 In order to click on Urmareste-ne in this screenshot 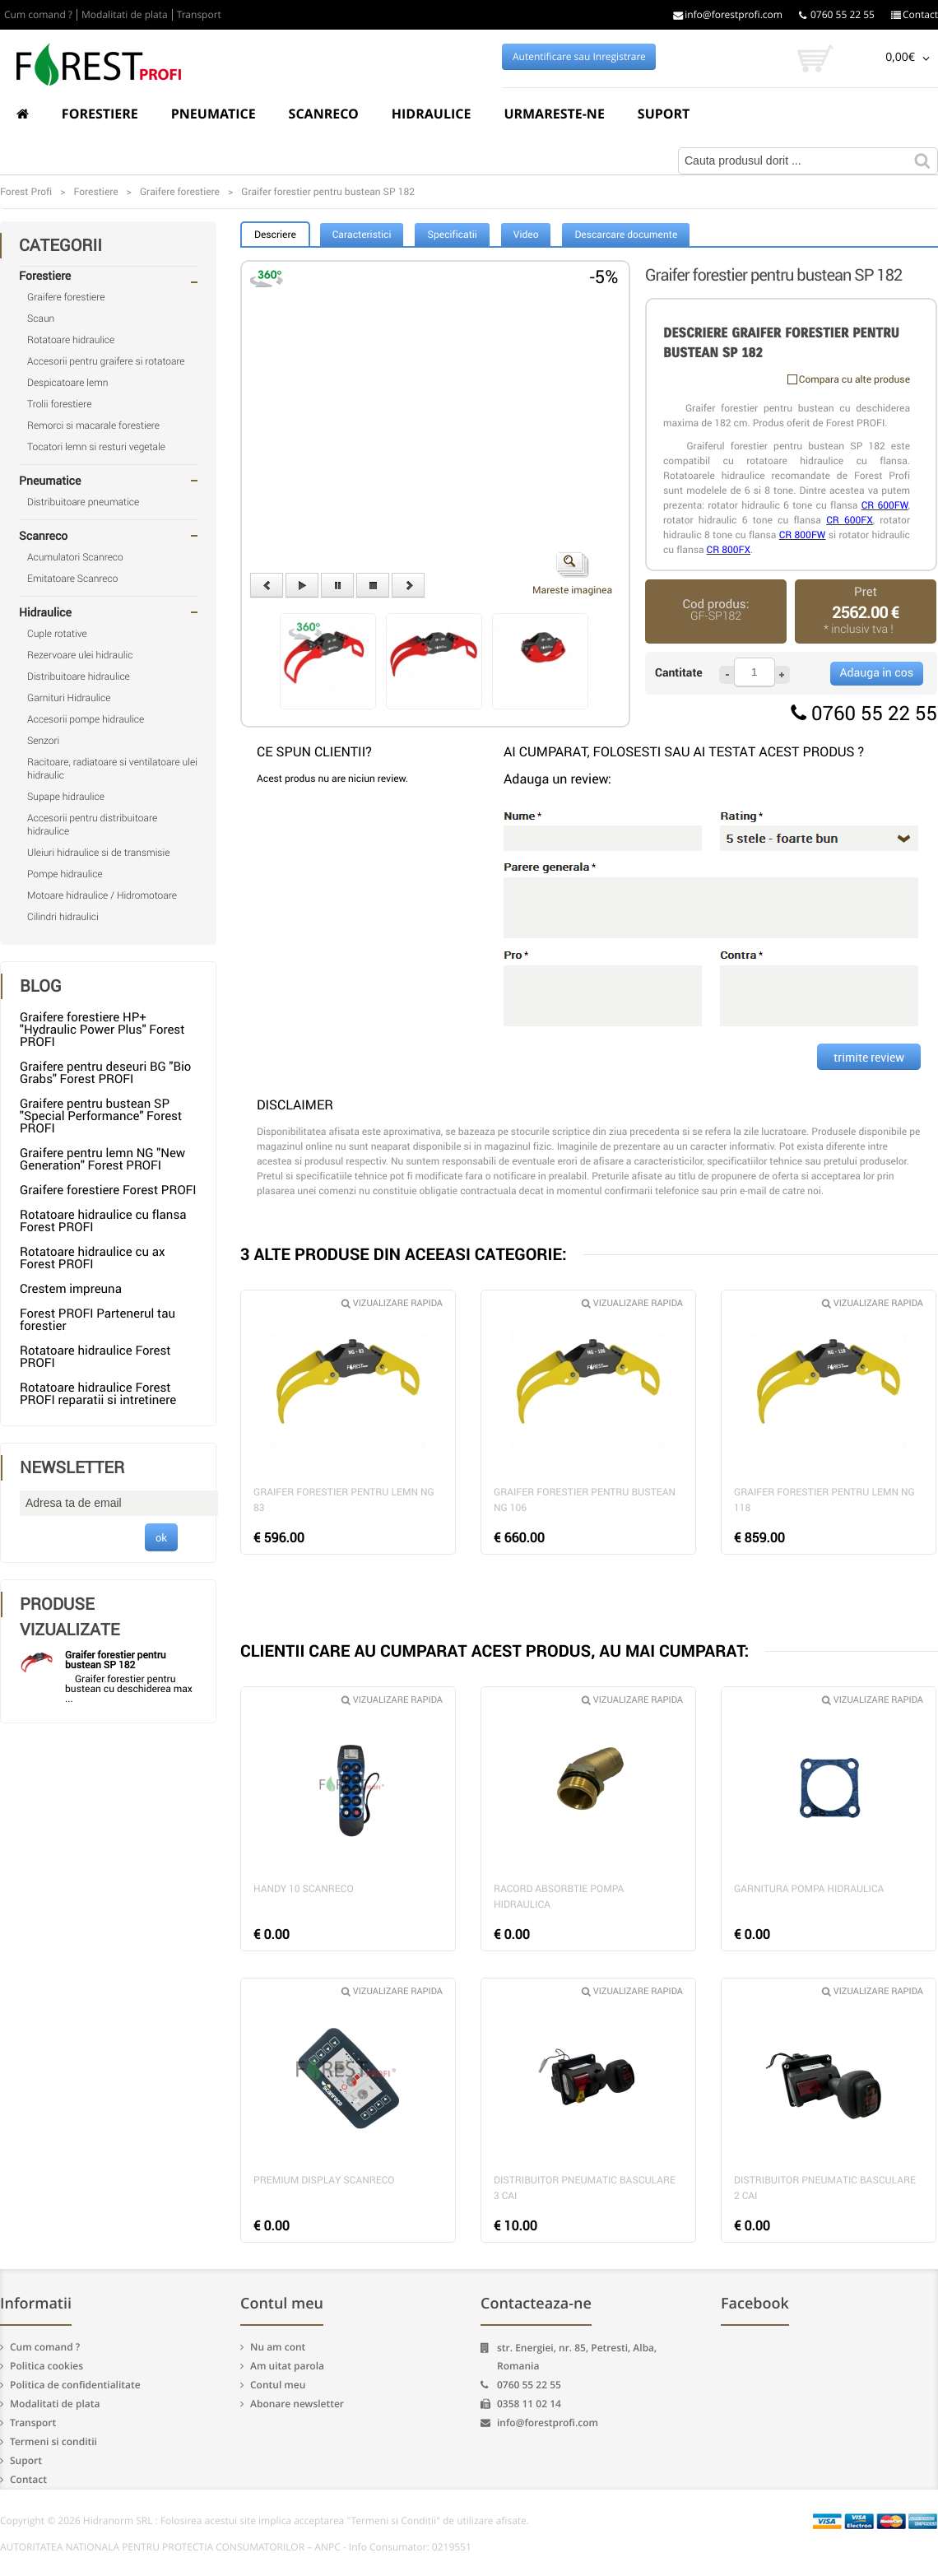, I will do `click(554, 114)`.